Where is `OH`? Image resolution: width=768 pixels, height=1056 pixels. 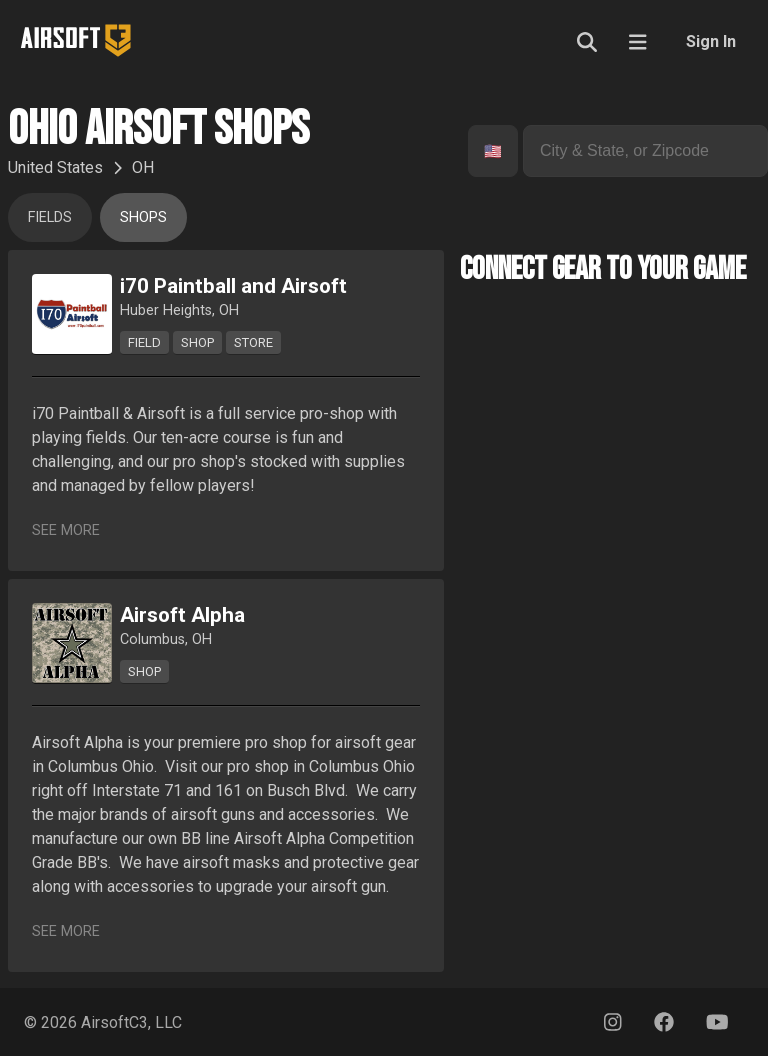 OH is located at coordinates (143, 167).